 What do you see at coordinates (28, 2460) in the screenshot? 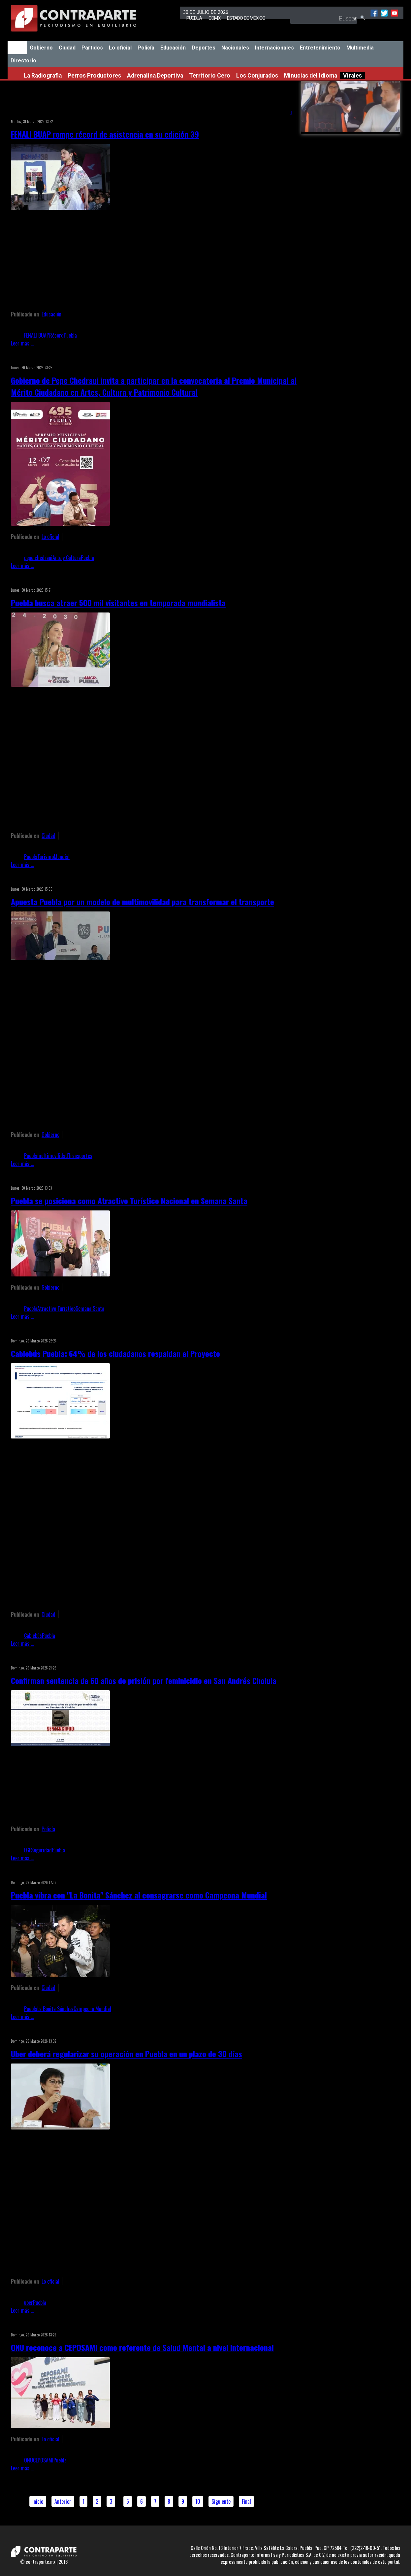
I see `ONU` at bounding box center [28, 2460].